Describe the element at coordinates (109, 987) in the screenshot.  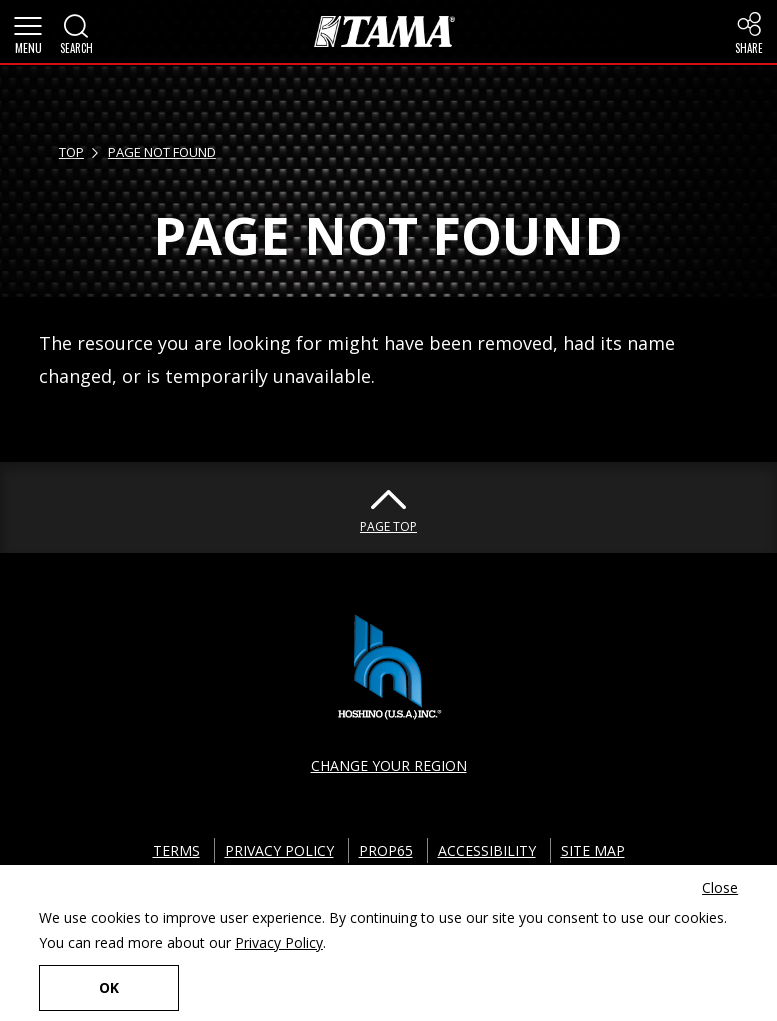
I see `OK` at that location.